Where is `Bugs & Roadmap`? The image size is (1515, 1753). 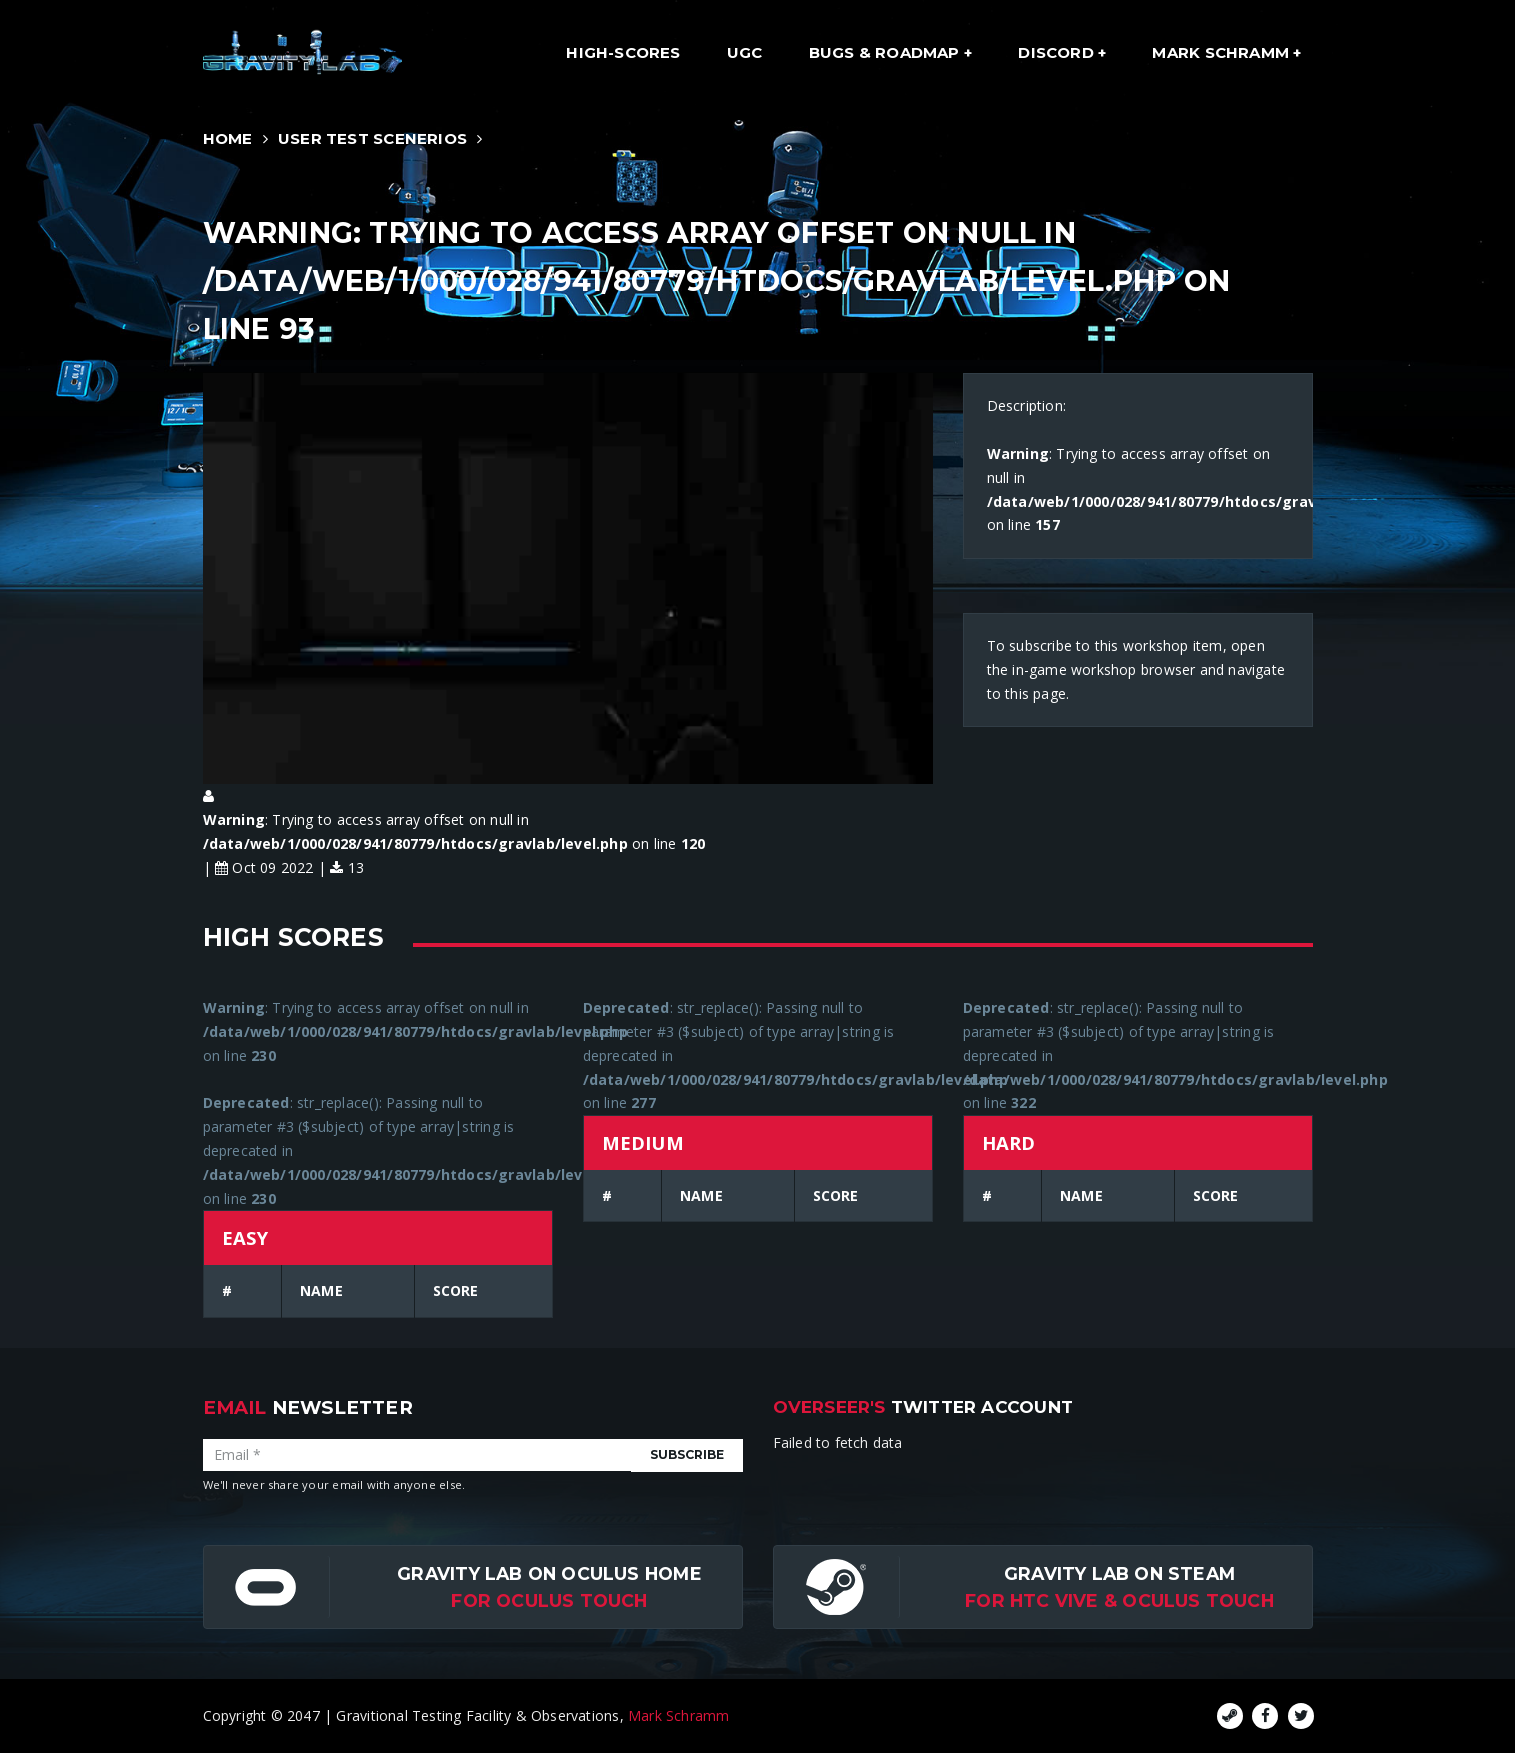 Bugs & Roadmap is located at coordinates (886, 52).